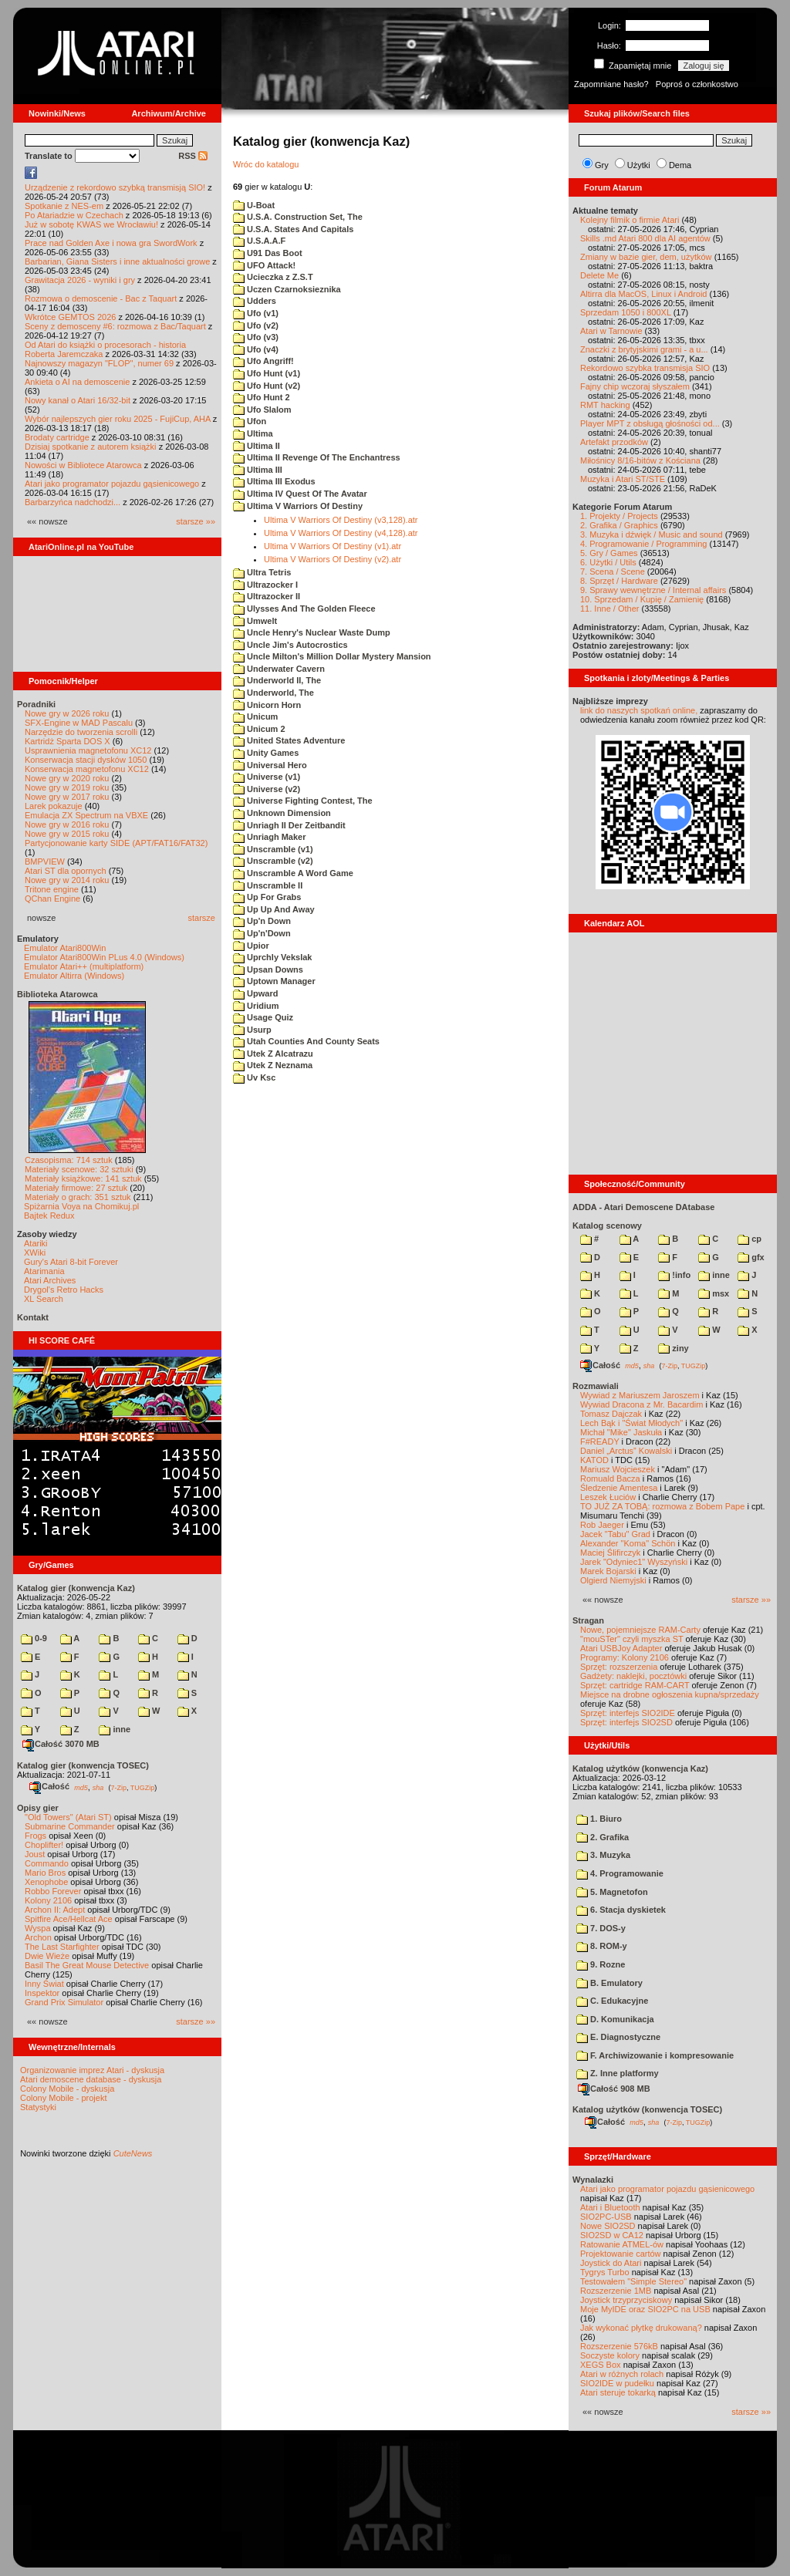 The height and width of the screenshot is (2576, 790). Describe the element at coordinates (67, 824) in the screenshot. I see `Nowe gry w 2016 roku` at that location.